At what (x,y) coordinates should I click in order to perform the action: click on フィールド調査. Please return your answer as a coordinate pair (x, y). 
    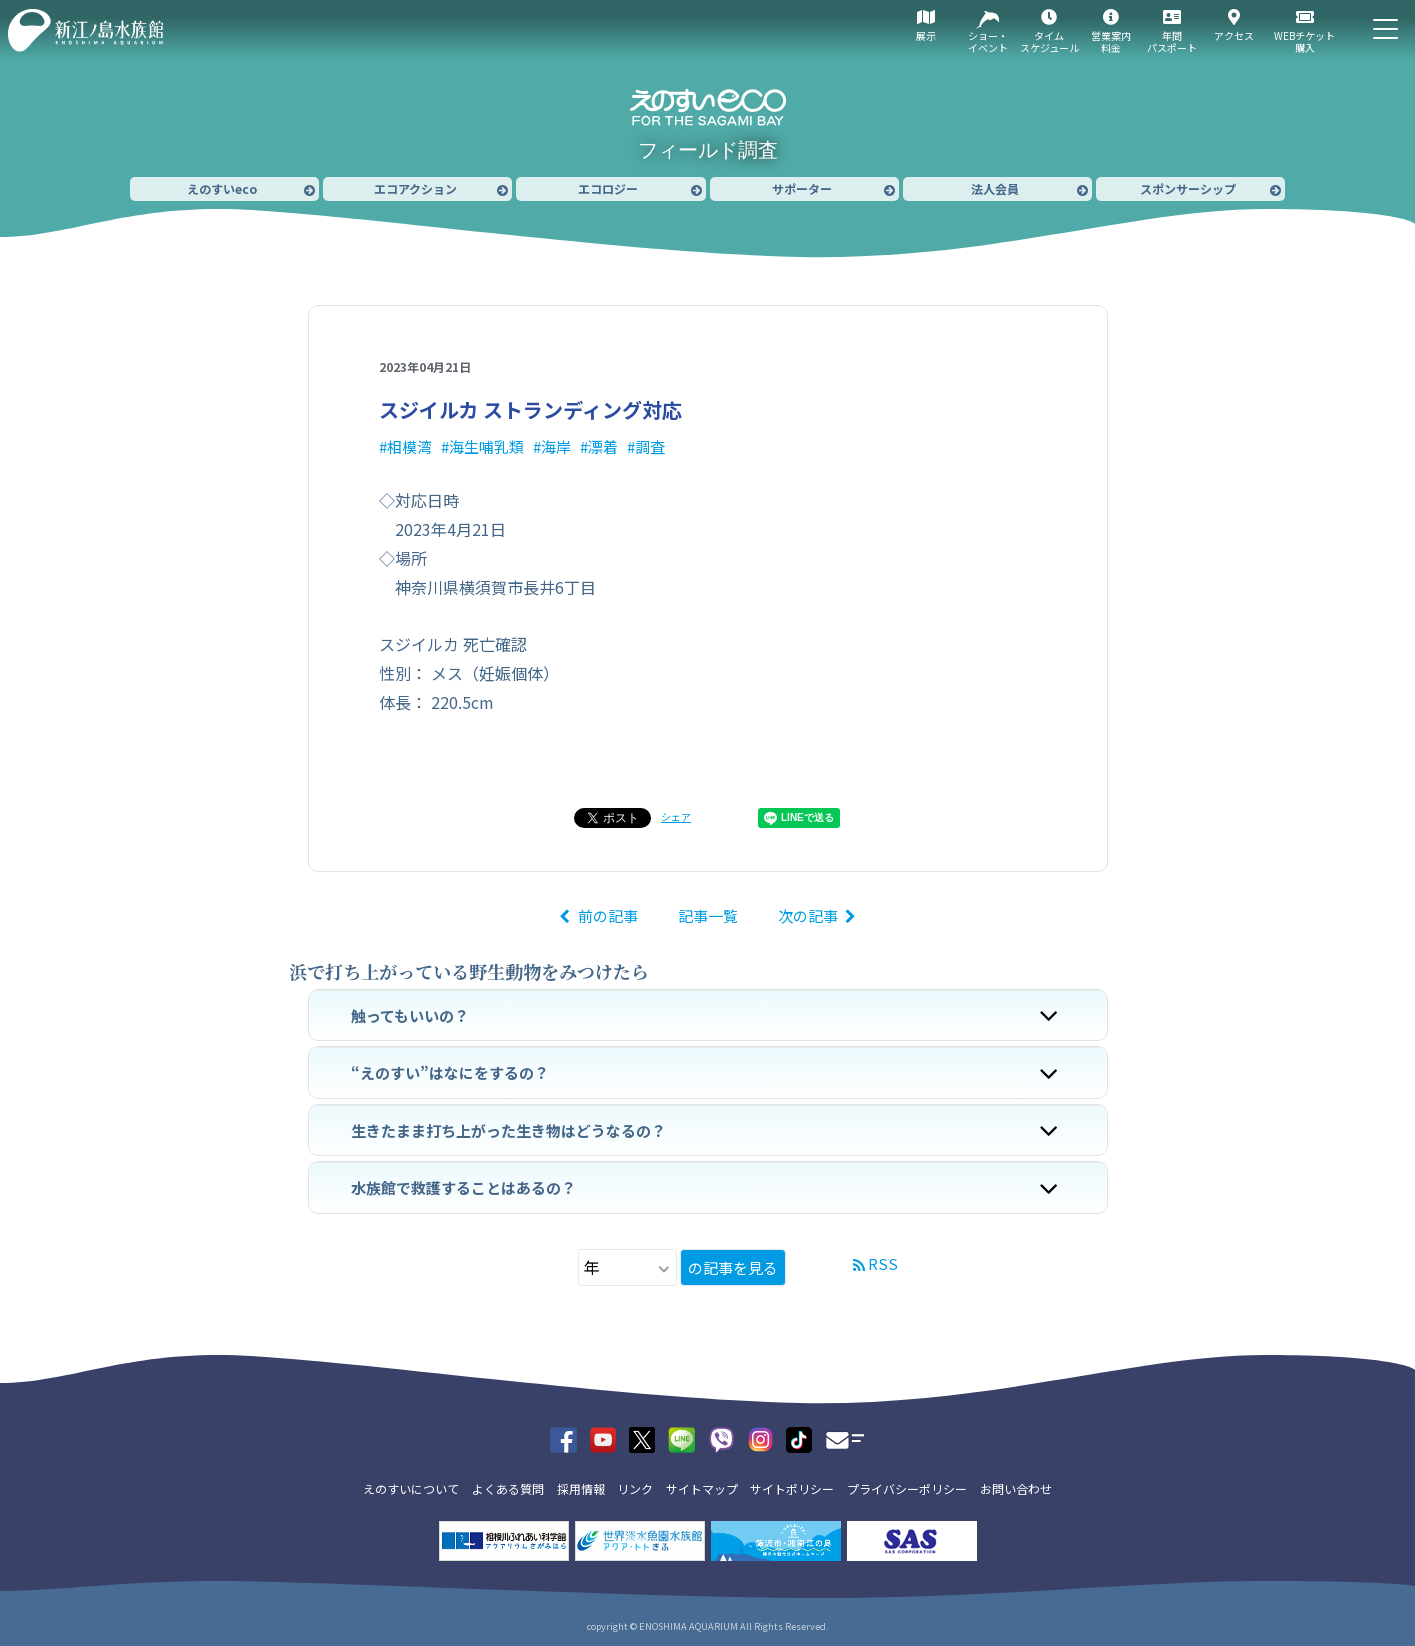
    Looking at the image, I should click on (708, 150).